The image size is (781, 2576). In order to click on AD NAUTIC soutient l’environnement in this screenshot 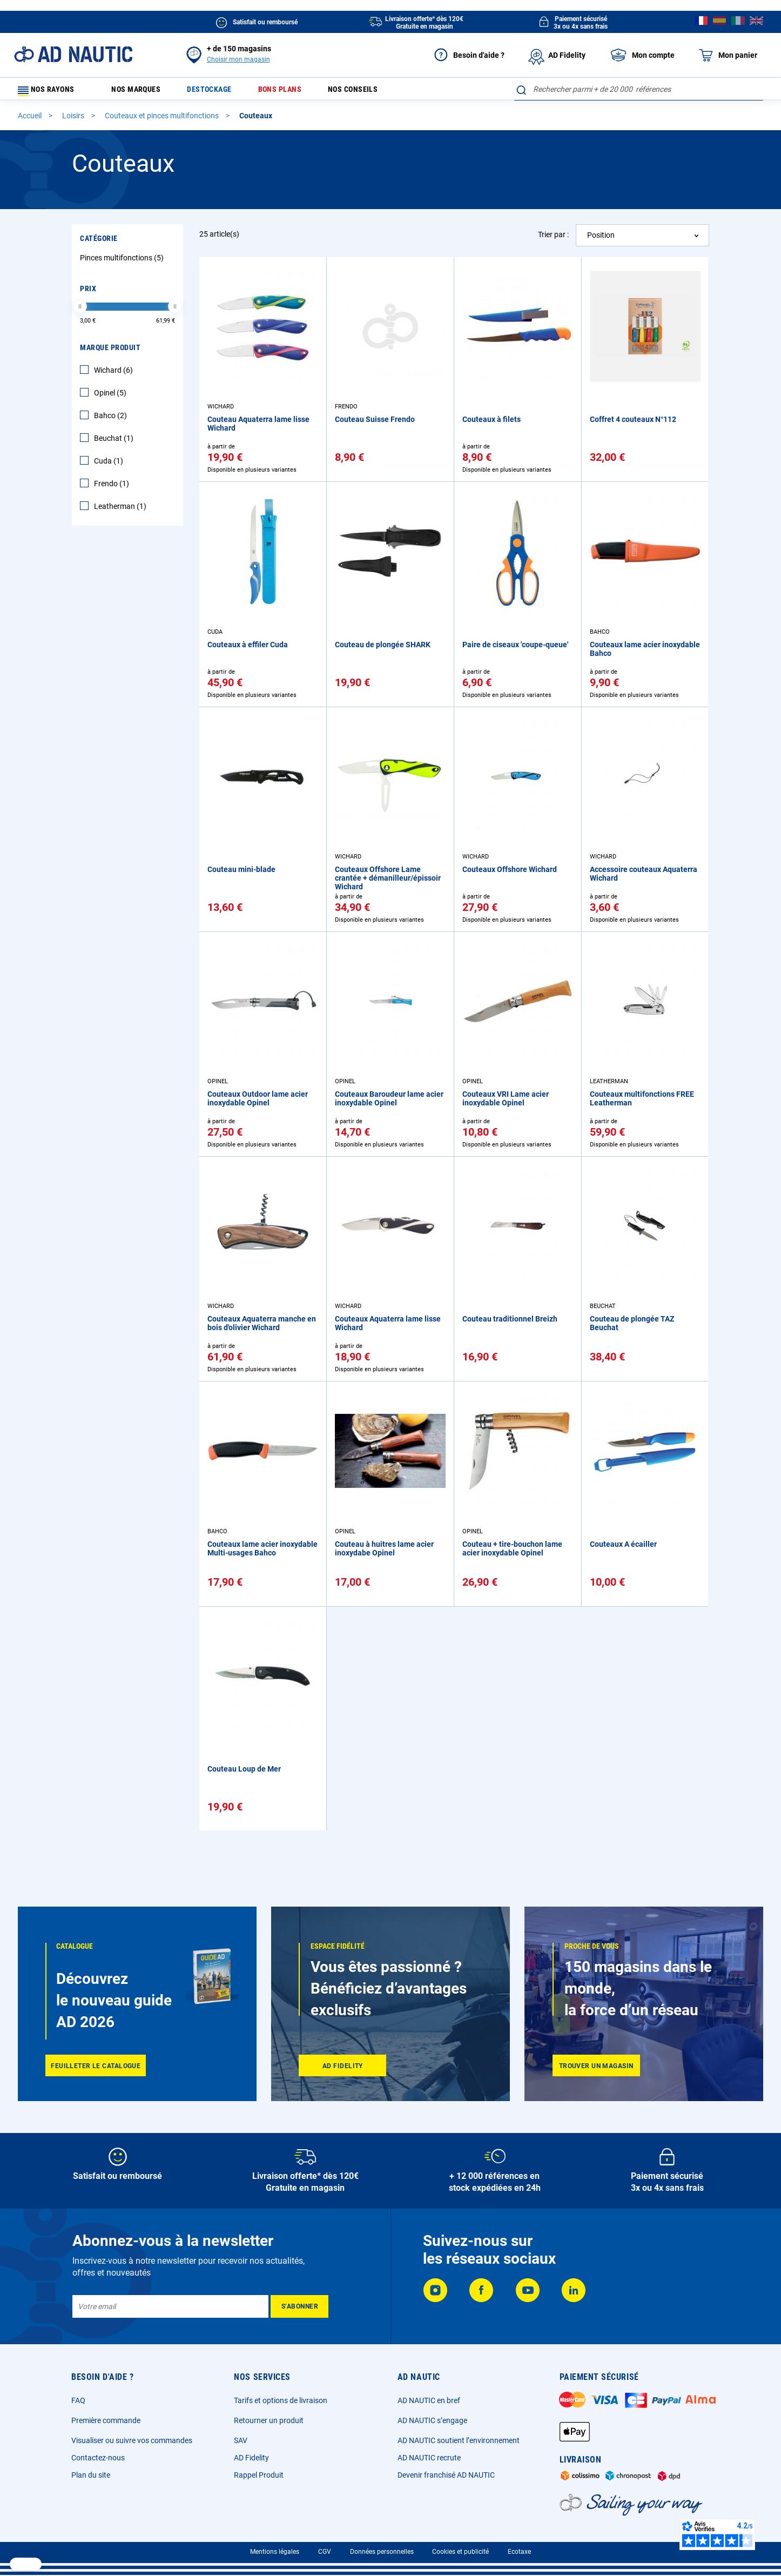, I will do `click(459, 2440)`.